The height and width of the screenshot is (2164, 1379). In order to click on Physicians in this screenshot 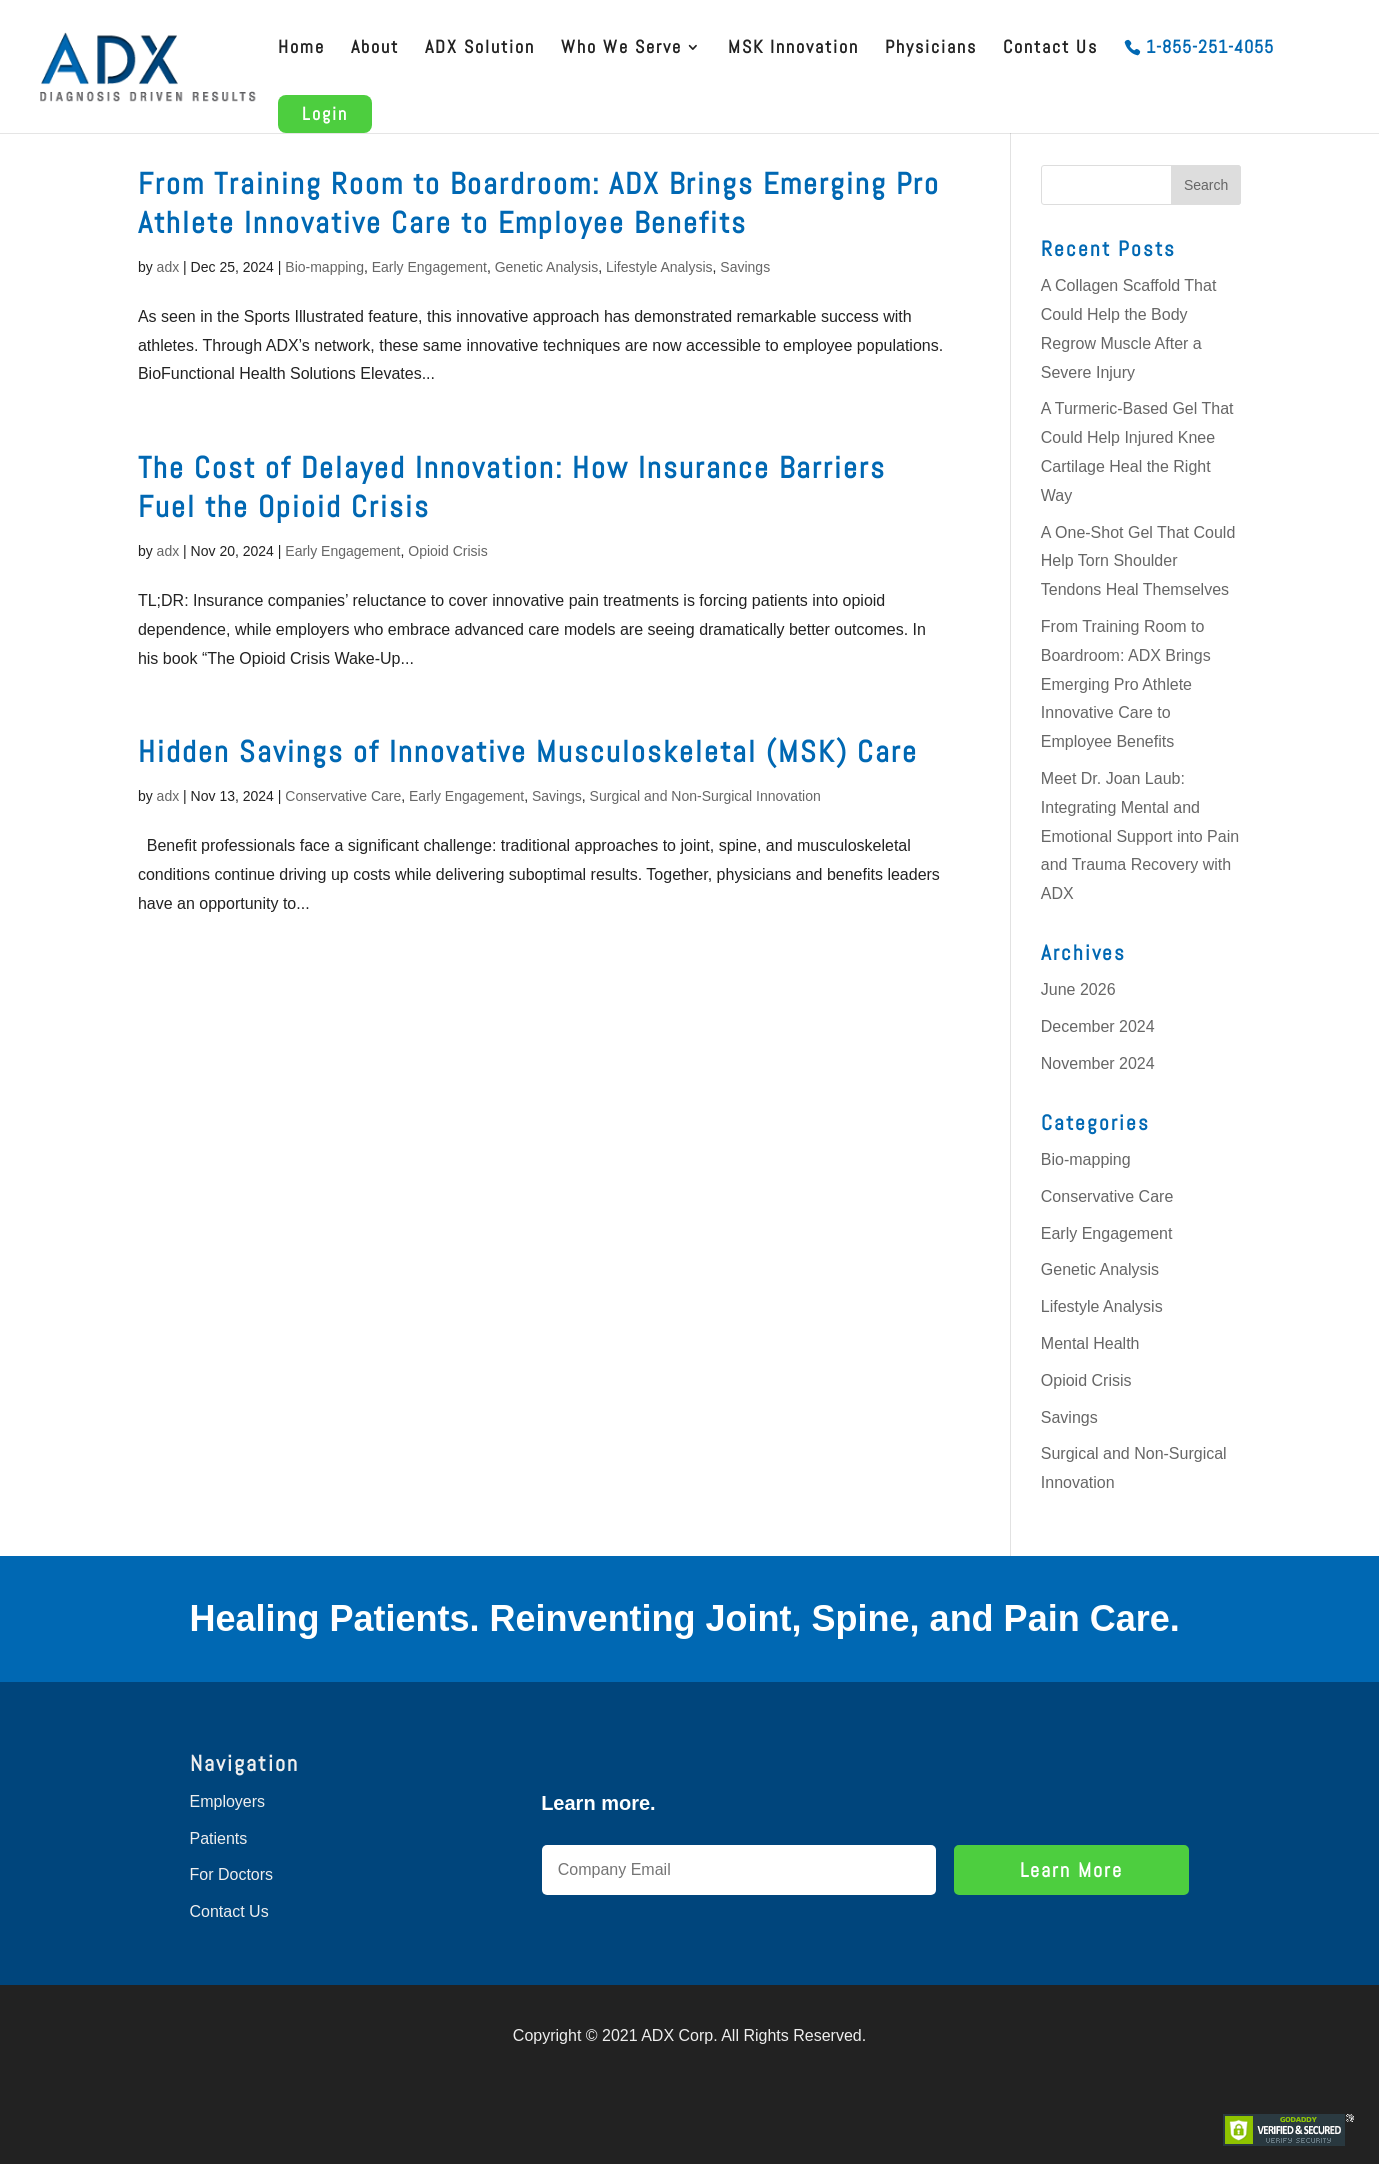, I will do `click(931, 49)`.